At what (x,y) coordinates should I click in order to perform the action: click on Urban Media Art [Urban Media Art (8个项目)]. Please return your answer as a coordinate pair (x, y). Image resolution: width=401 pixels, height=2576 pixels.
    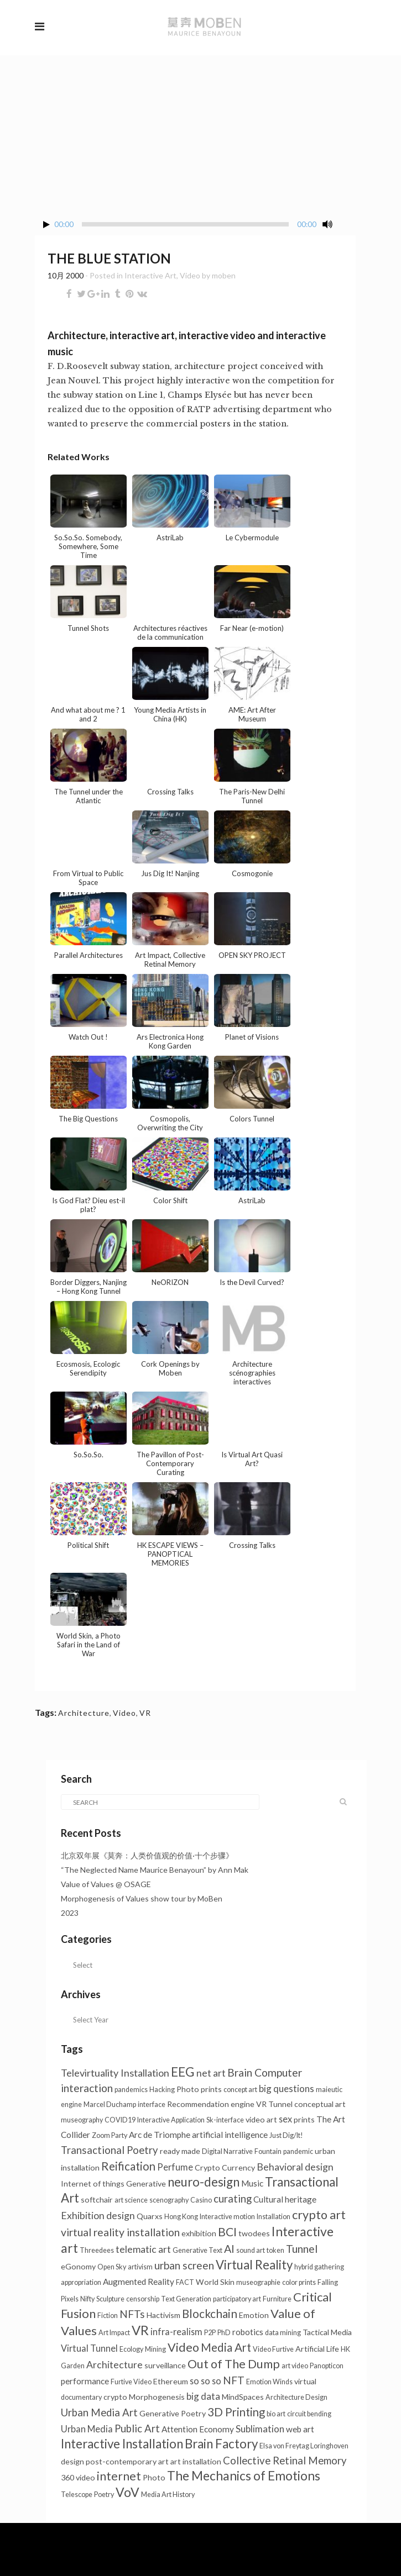
    Looking at the image, I should click on (99, 2412).